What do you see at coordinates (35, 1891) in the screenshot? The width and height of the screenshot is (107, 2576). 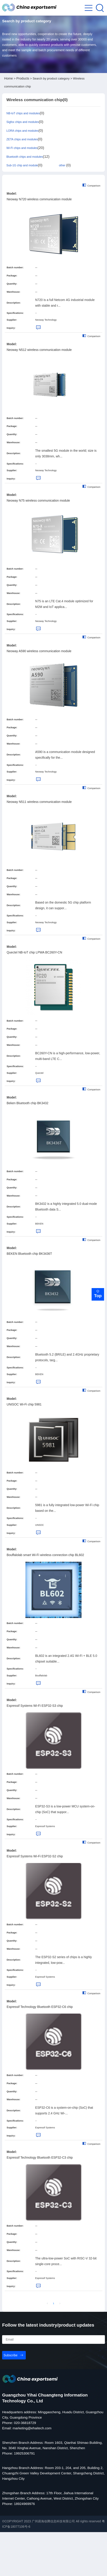 I see `Espressif Systems Wi-Fi ESP32-S2 chip` at bounding box center [35, 1891].